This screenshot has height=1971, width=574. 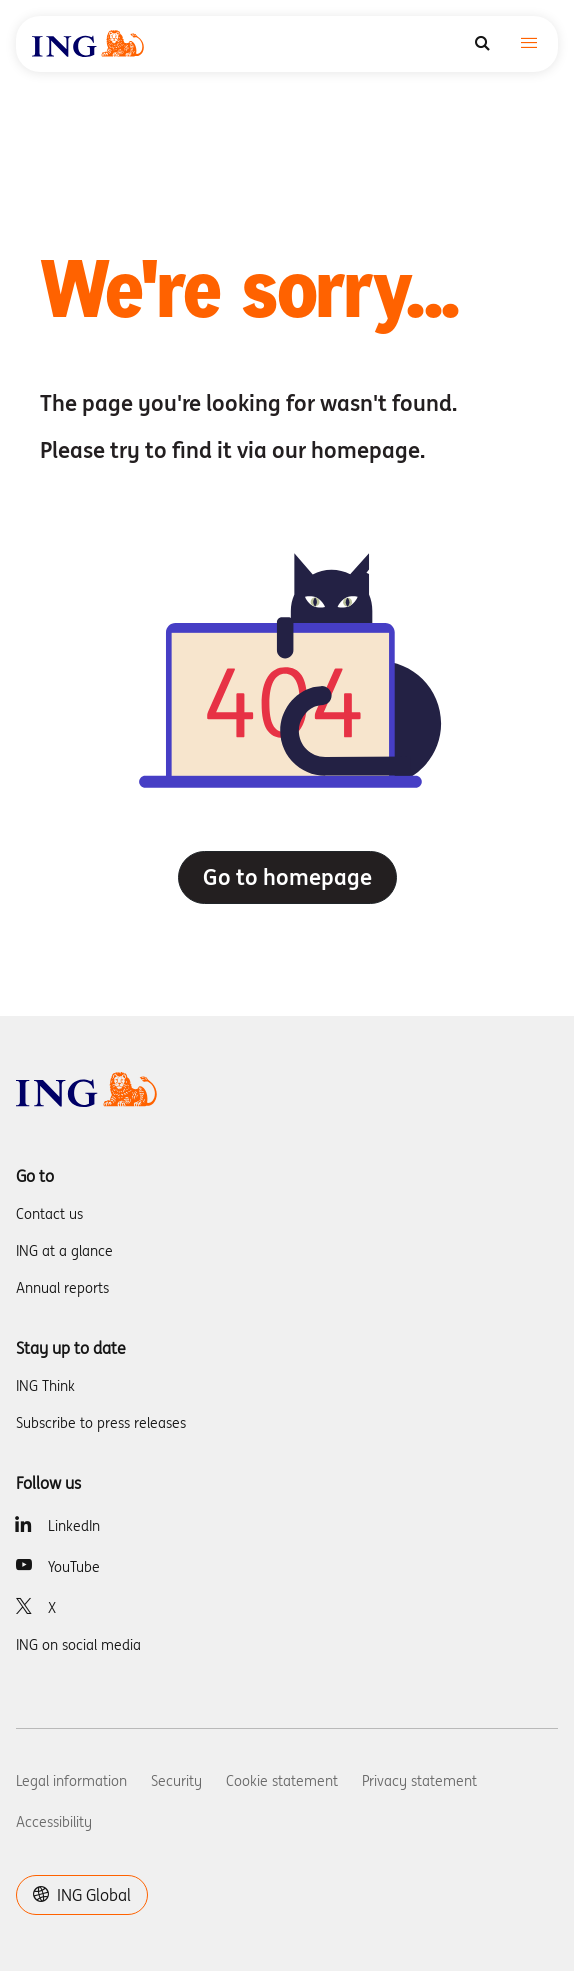 What do you see at coordinates (529, 44) in the screenshot?
I see `[Toggle navigation]` at bounding box center [529, 44].